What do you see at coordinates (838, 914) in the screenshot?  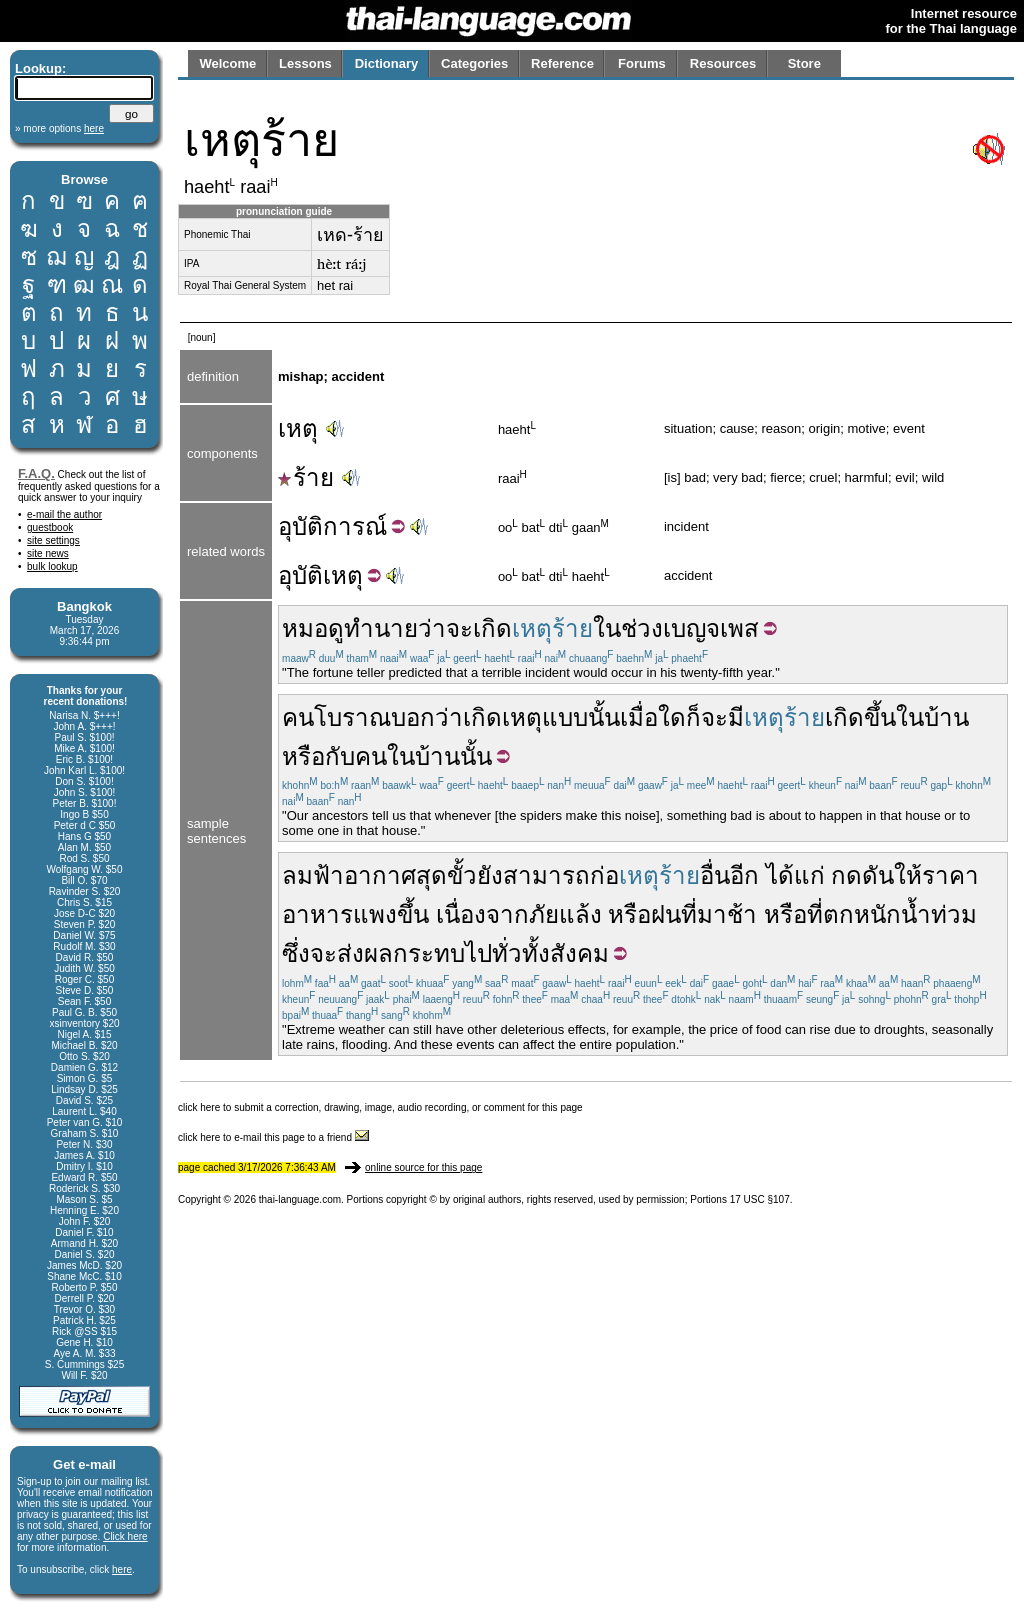 I see `ตก` at bounding box center [838, 914].